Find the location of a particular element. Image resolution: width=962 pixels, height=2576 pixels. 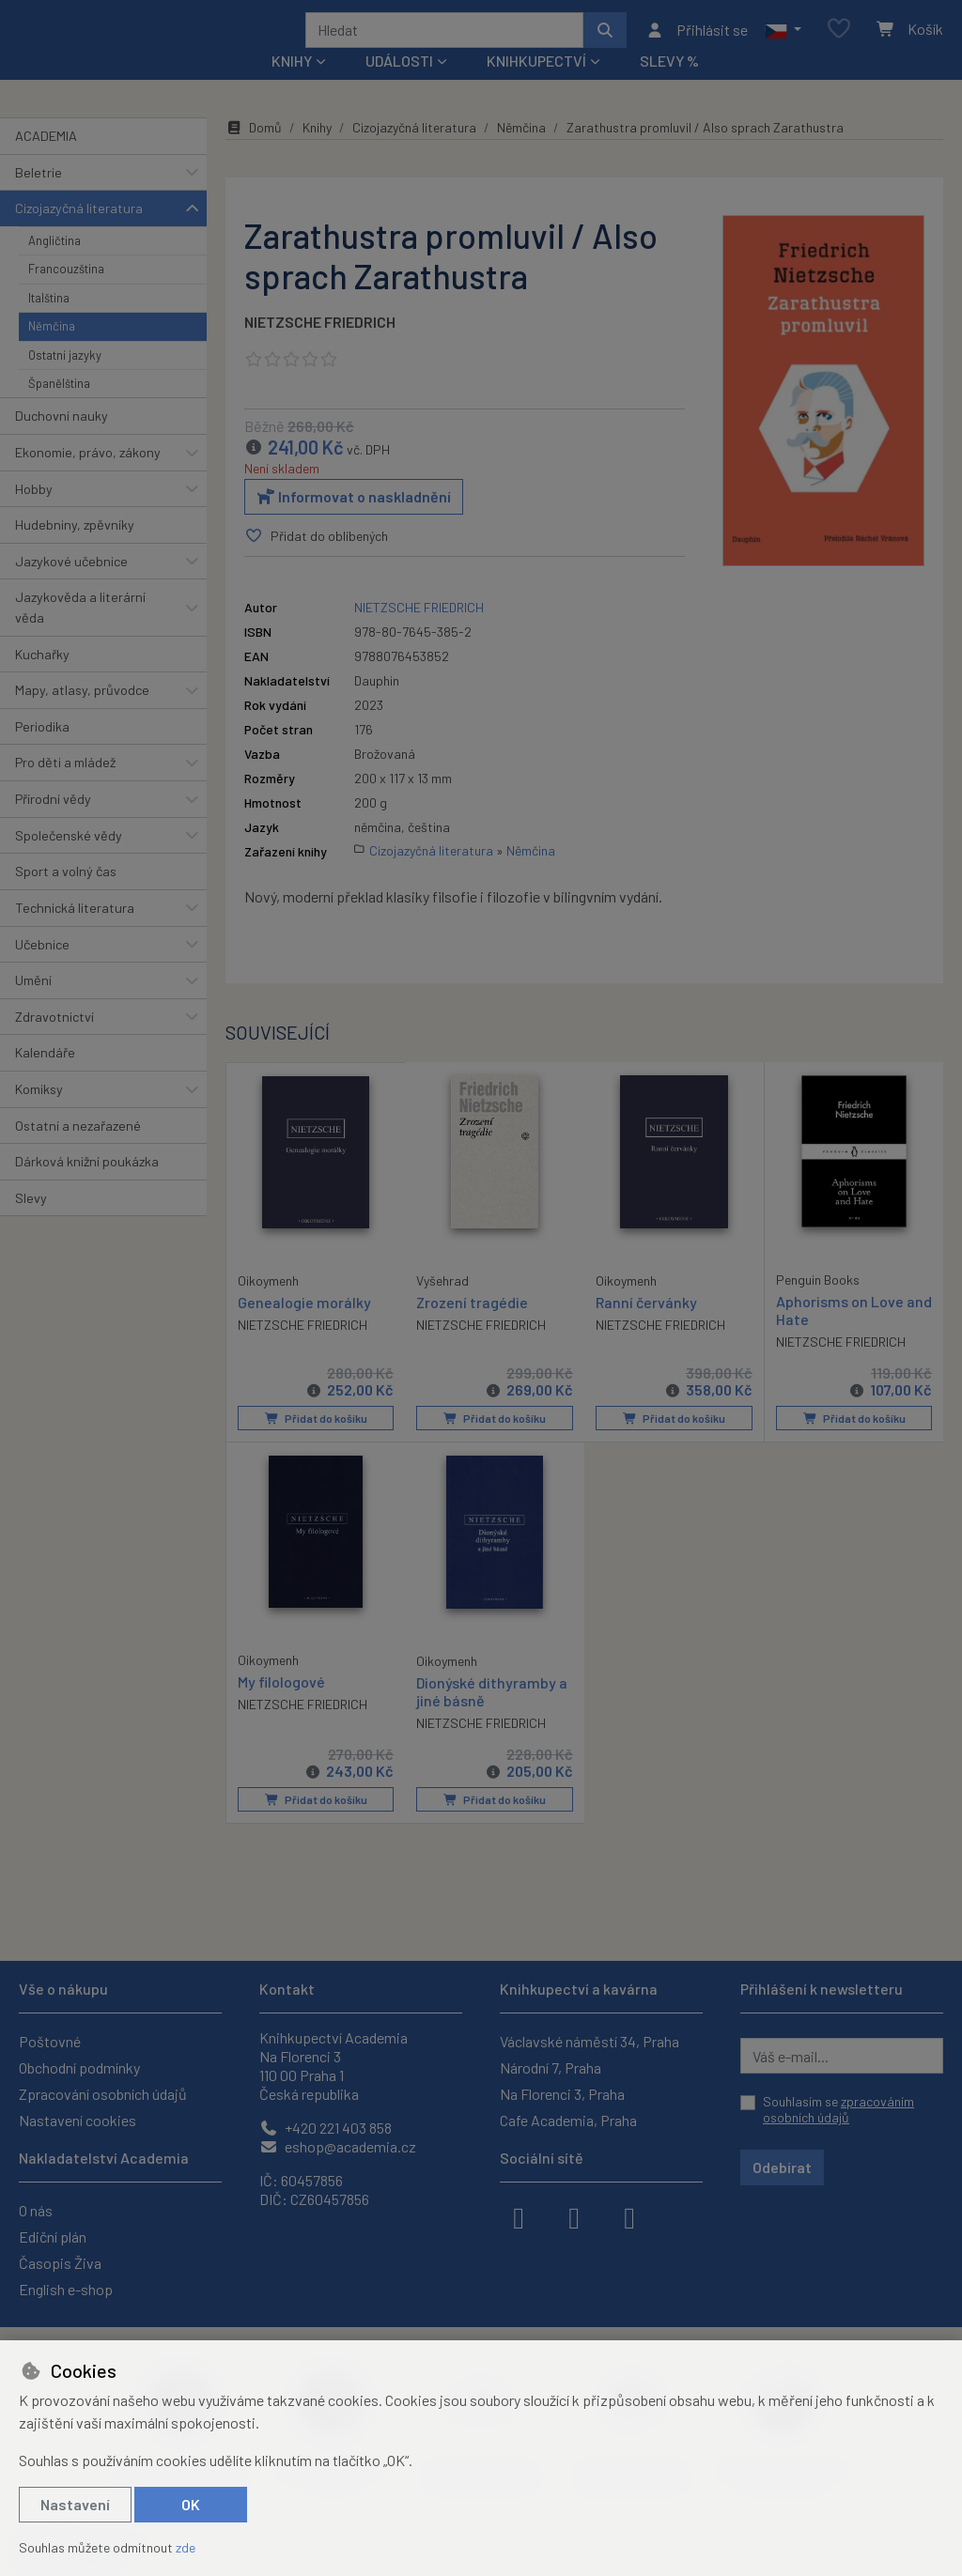

Knihy is located at coordinates (317, 153).